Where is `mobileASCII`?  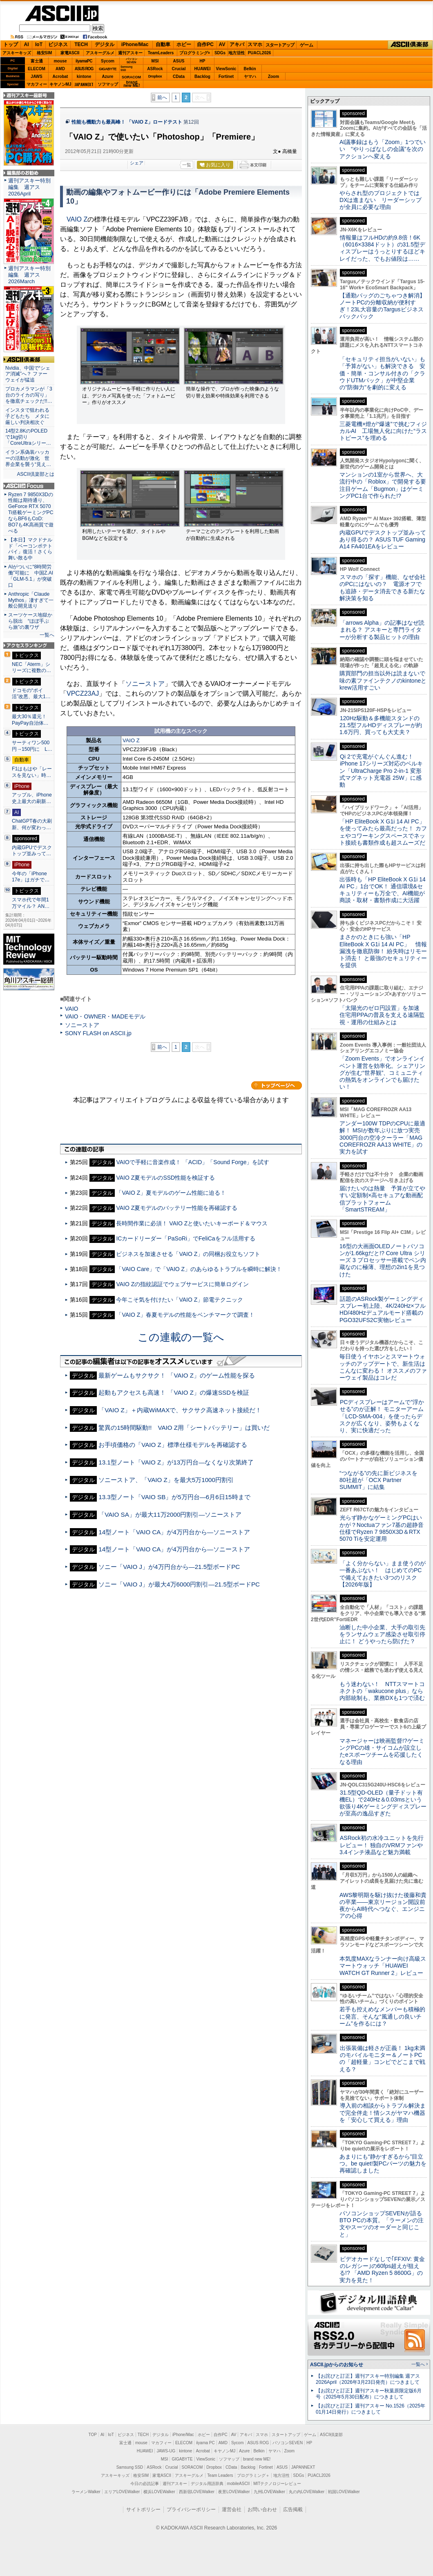 mobileASCII is located at coordinates (238, 2483).